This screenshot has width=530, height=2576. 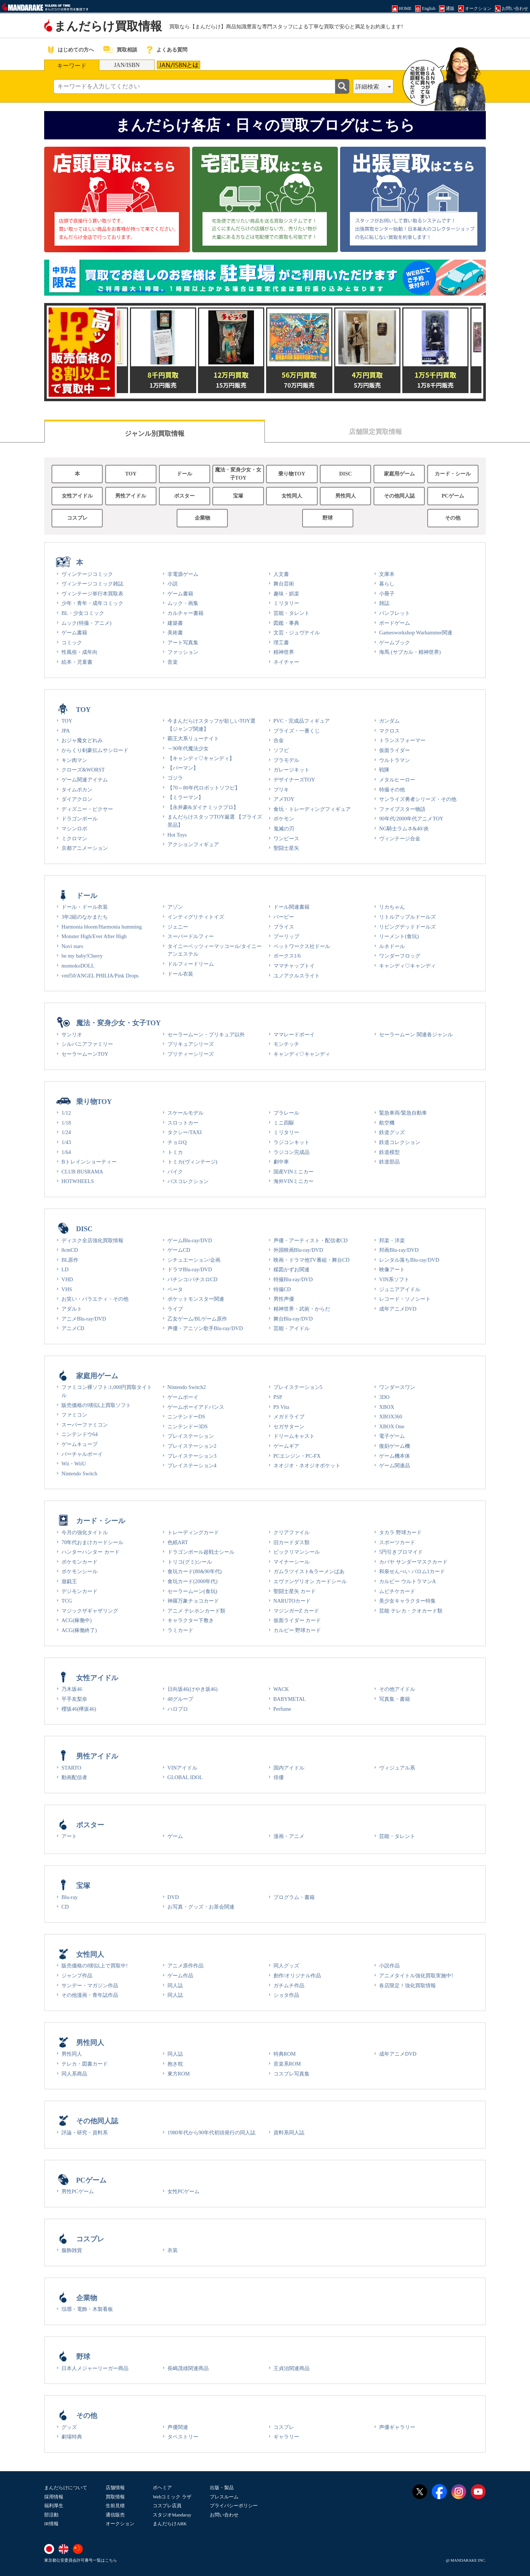 I want to click on ママチャップトイ, so click(x=294, y=966).